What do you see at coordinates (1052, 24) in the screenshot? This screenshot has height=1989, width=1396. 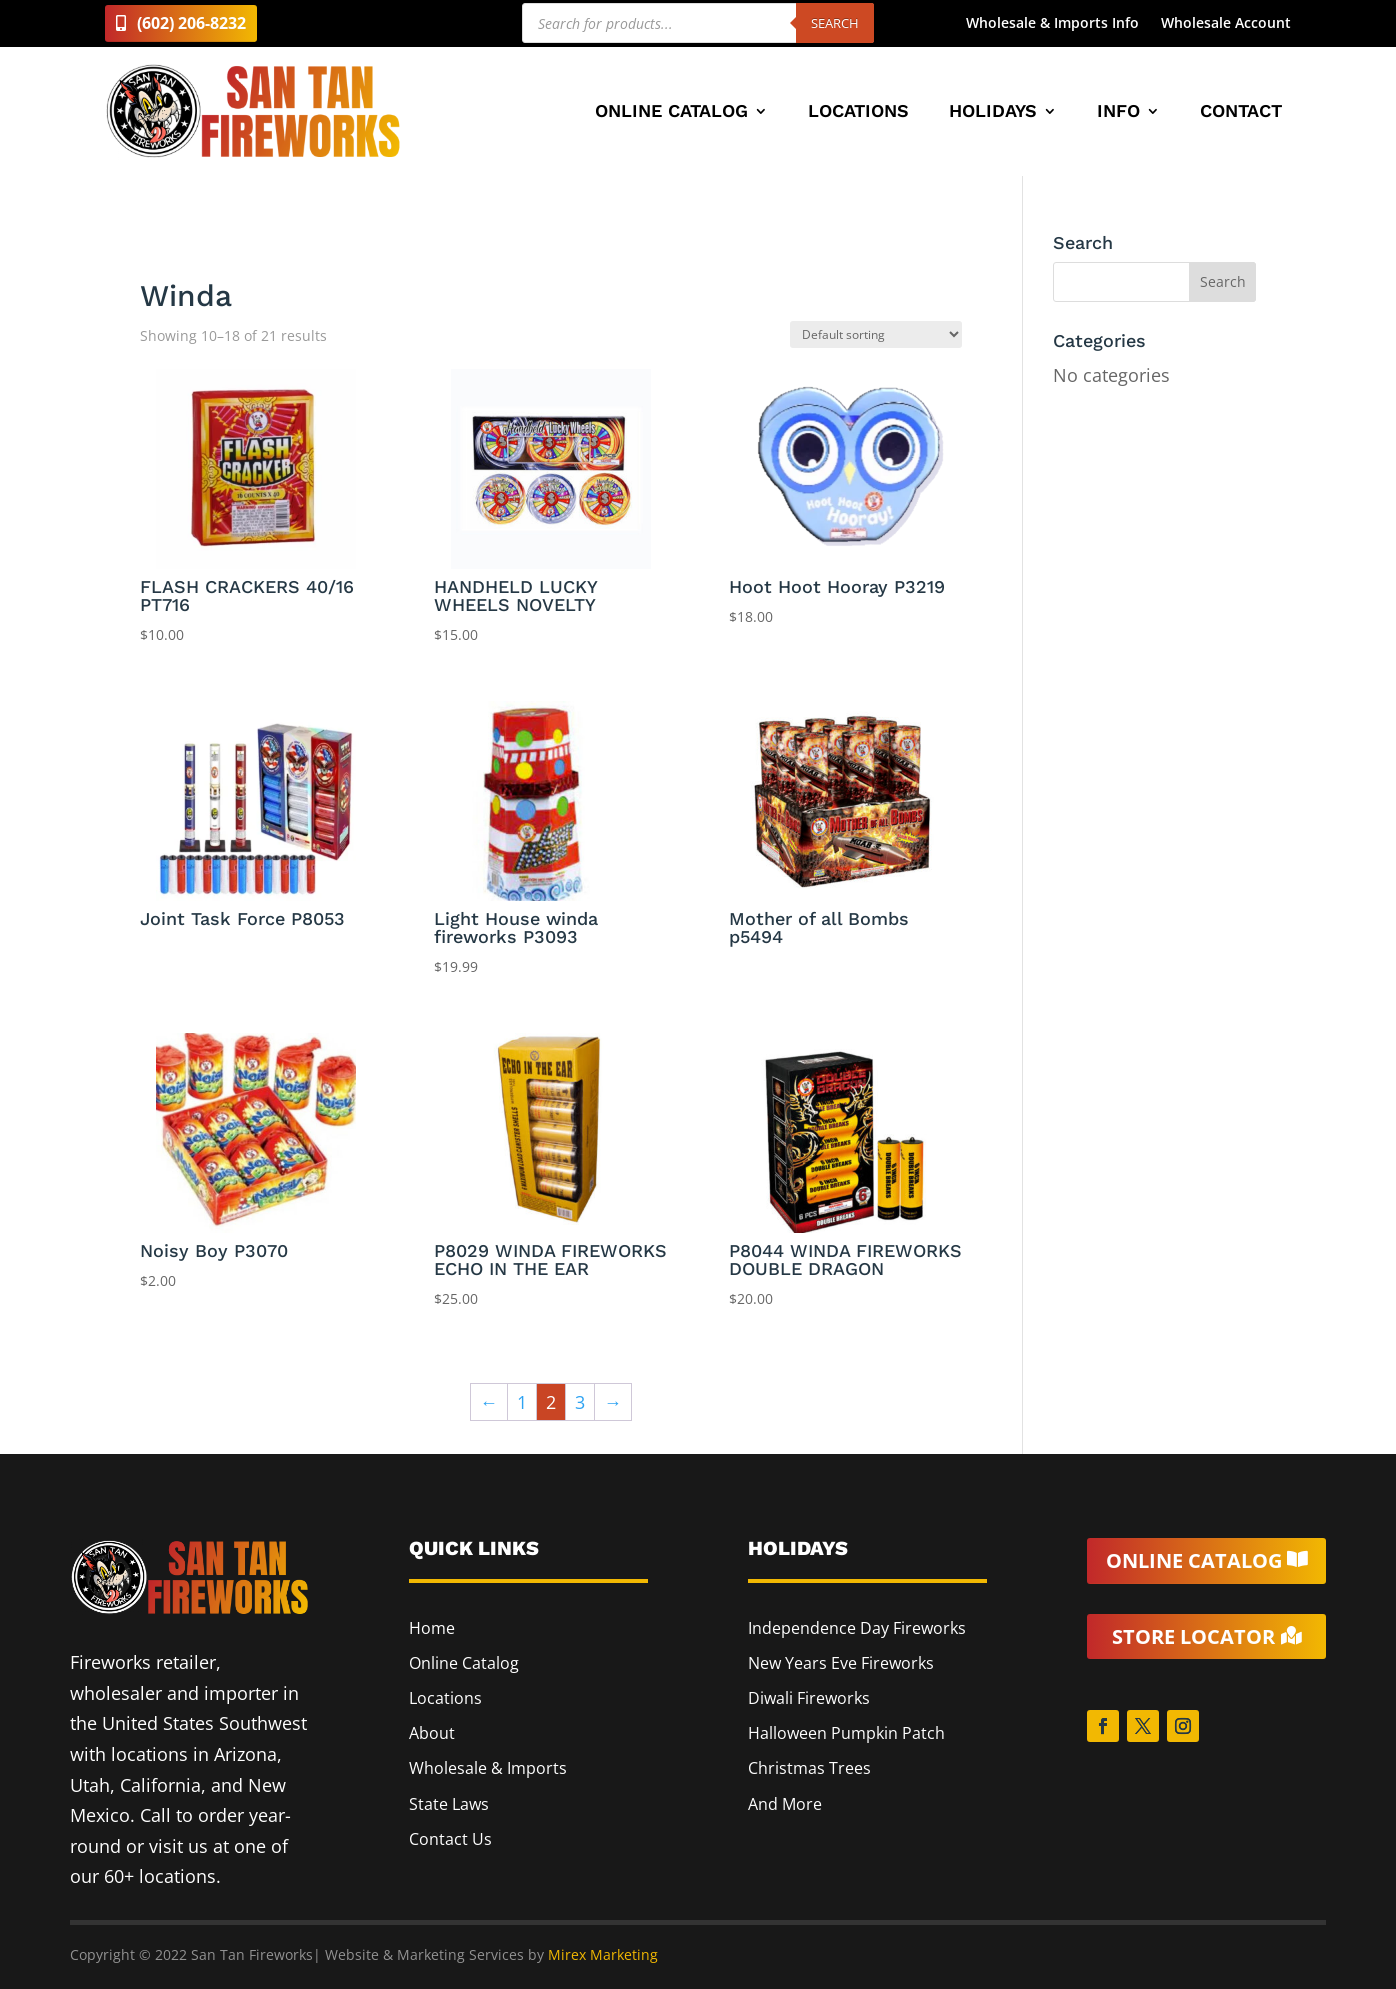 I see `Wholesale & Imports Info` at bounding box center [1052, 24].